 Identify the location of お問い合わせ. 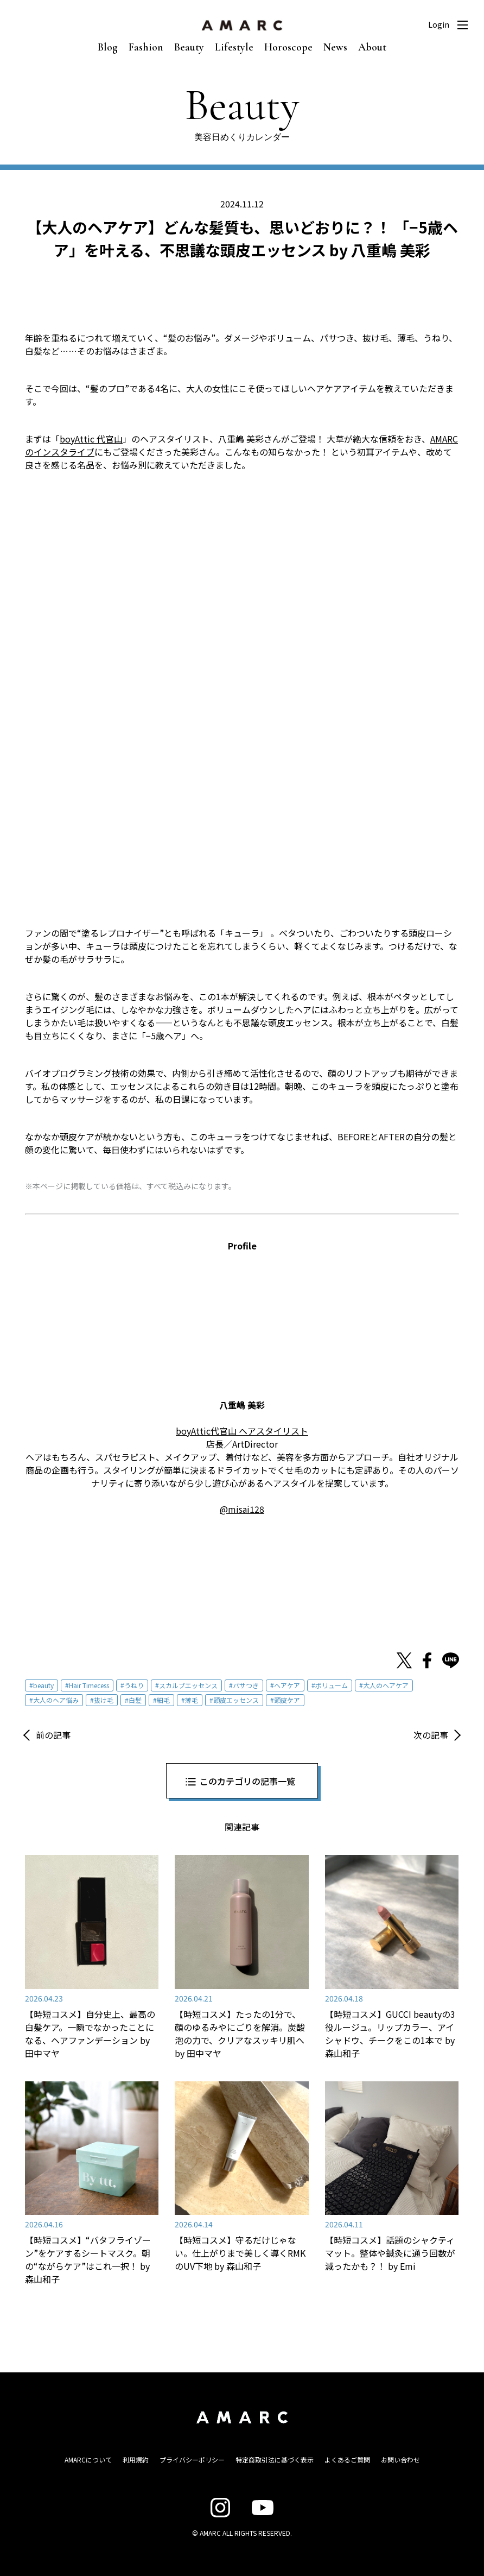
(400, 2459).